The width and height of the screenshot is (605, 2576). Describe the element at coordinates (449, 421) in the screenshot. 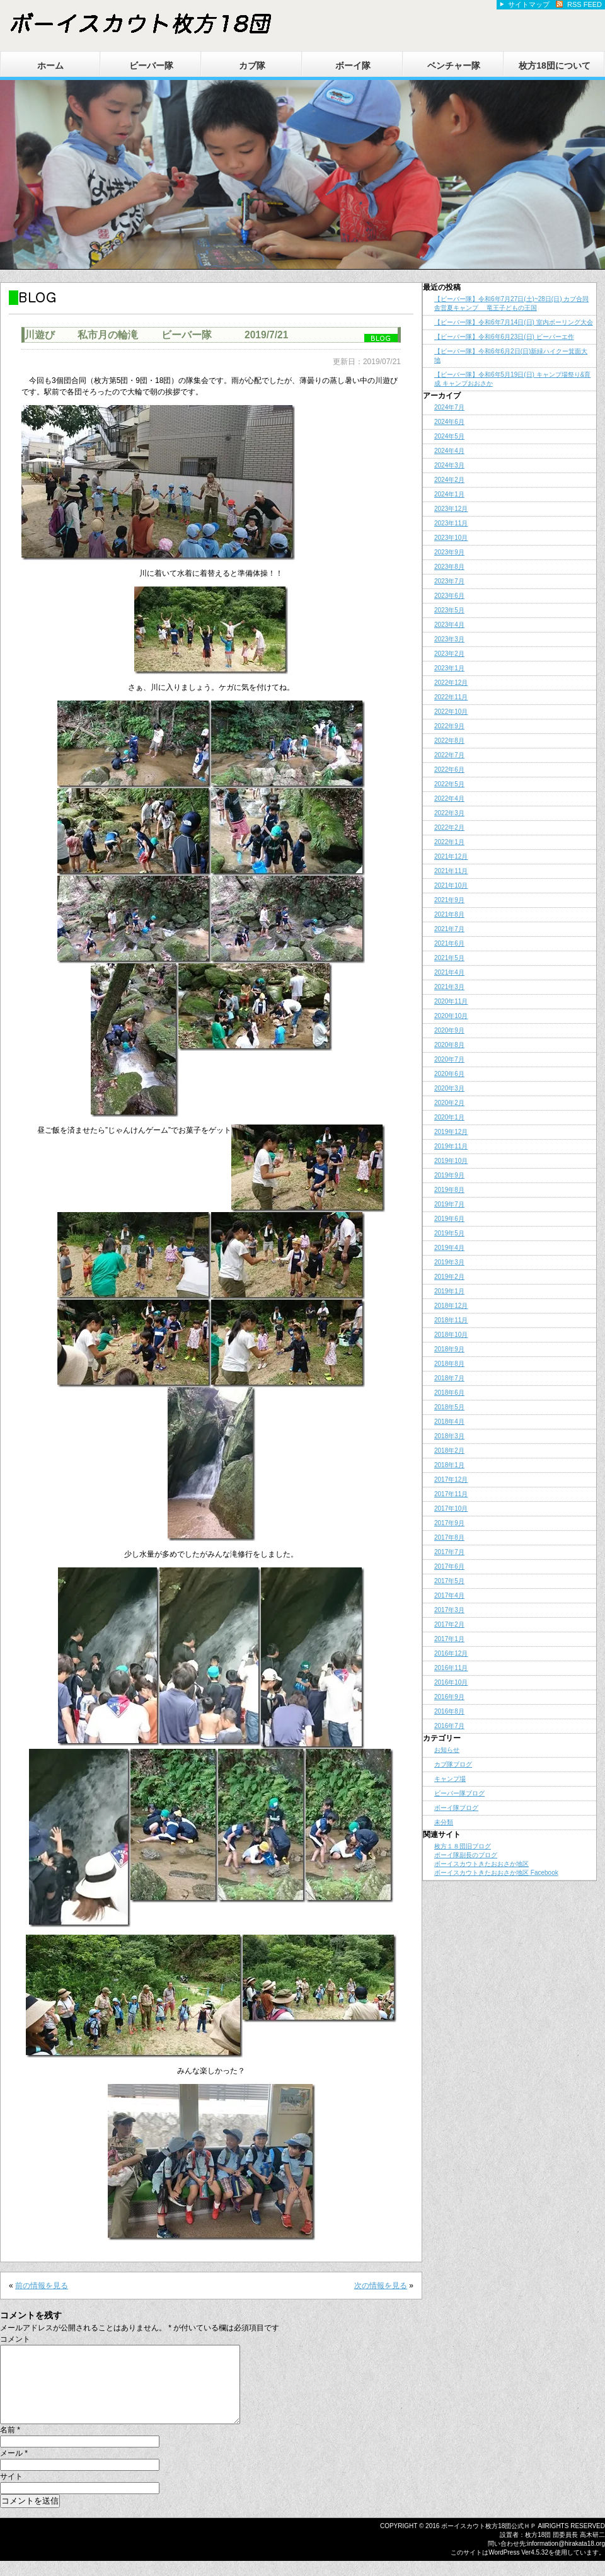

I see `2024年6月` at that location.